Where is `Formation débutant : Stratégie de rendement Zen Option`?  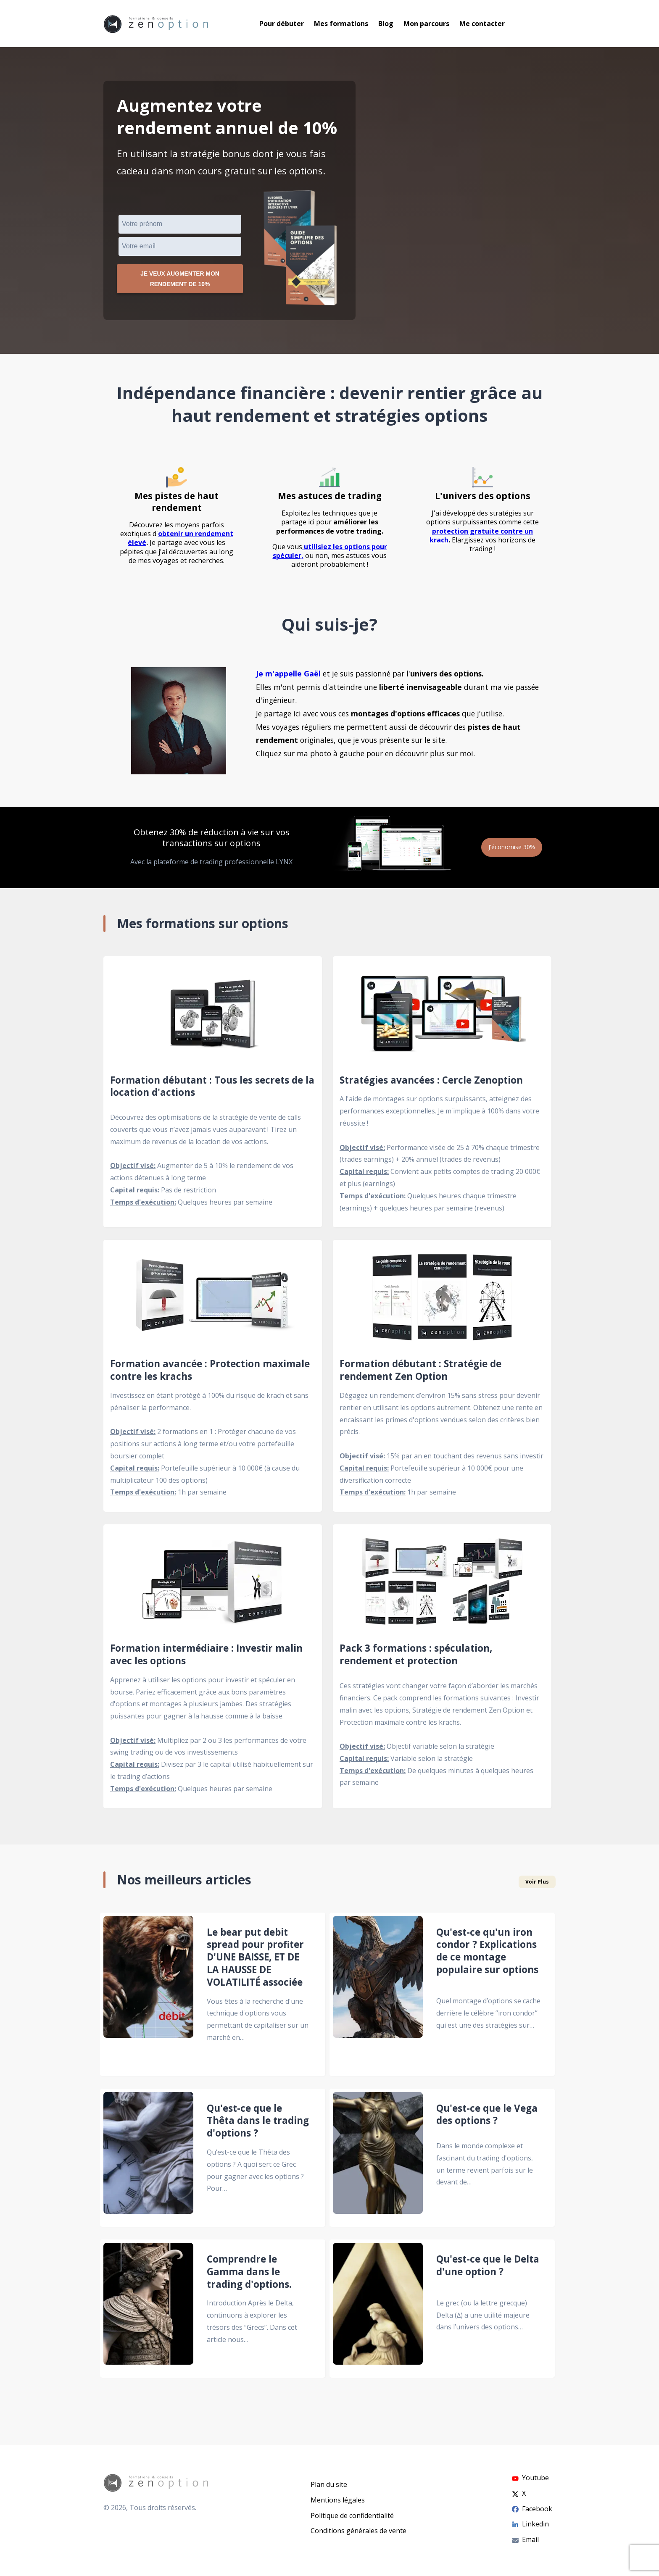 Formation débutant : Stratégie de rendement Zen Option is located at coordinates (420, 1374).